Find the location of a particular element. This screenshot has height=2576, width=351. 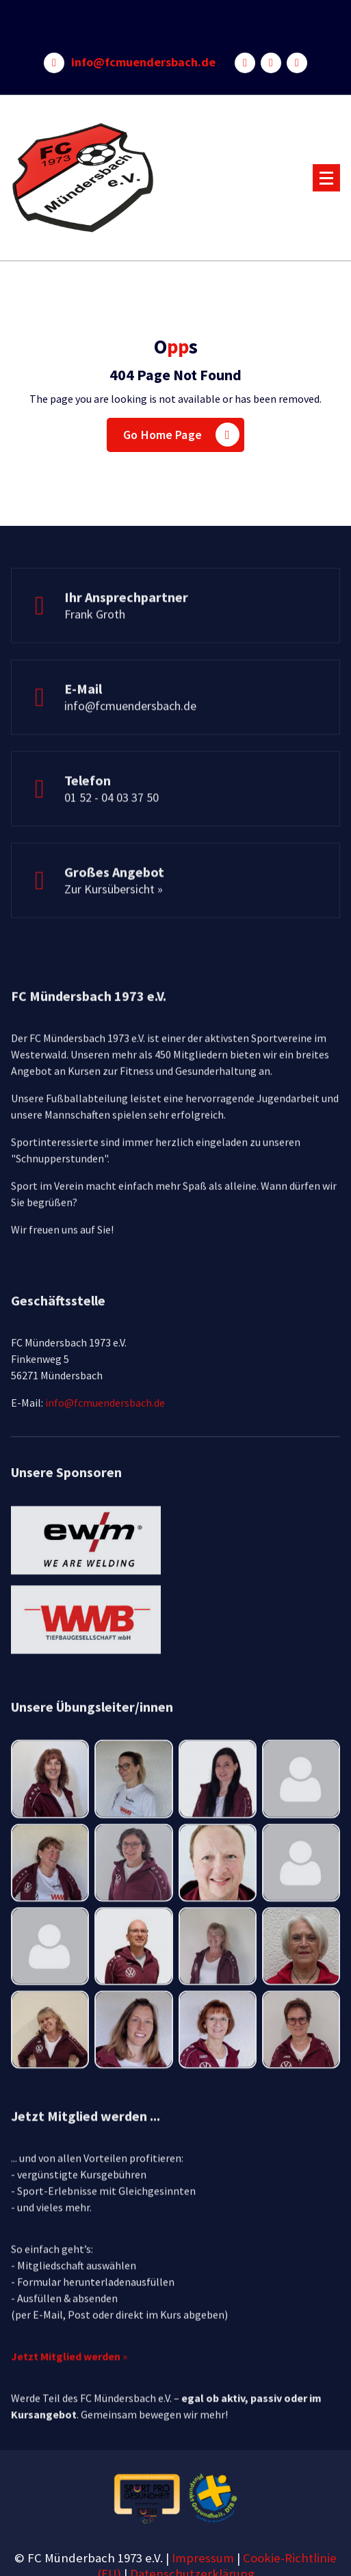

Zur Kursübersicht » is located at coordinates (113, 918).